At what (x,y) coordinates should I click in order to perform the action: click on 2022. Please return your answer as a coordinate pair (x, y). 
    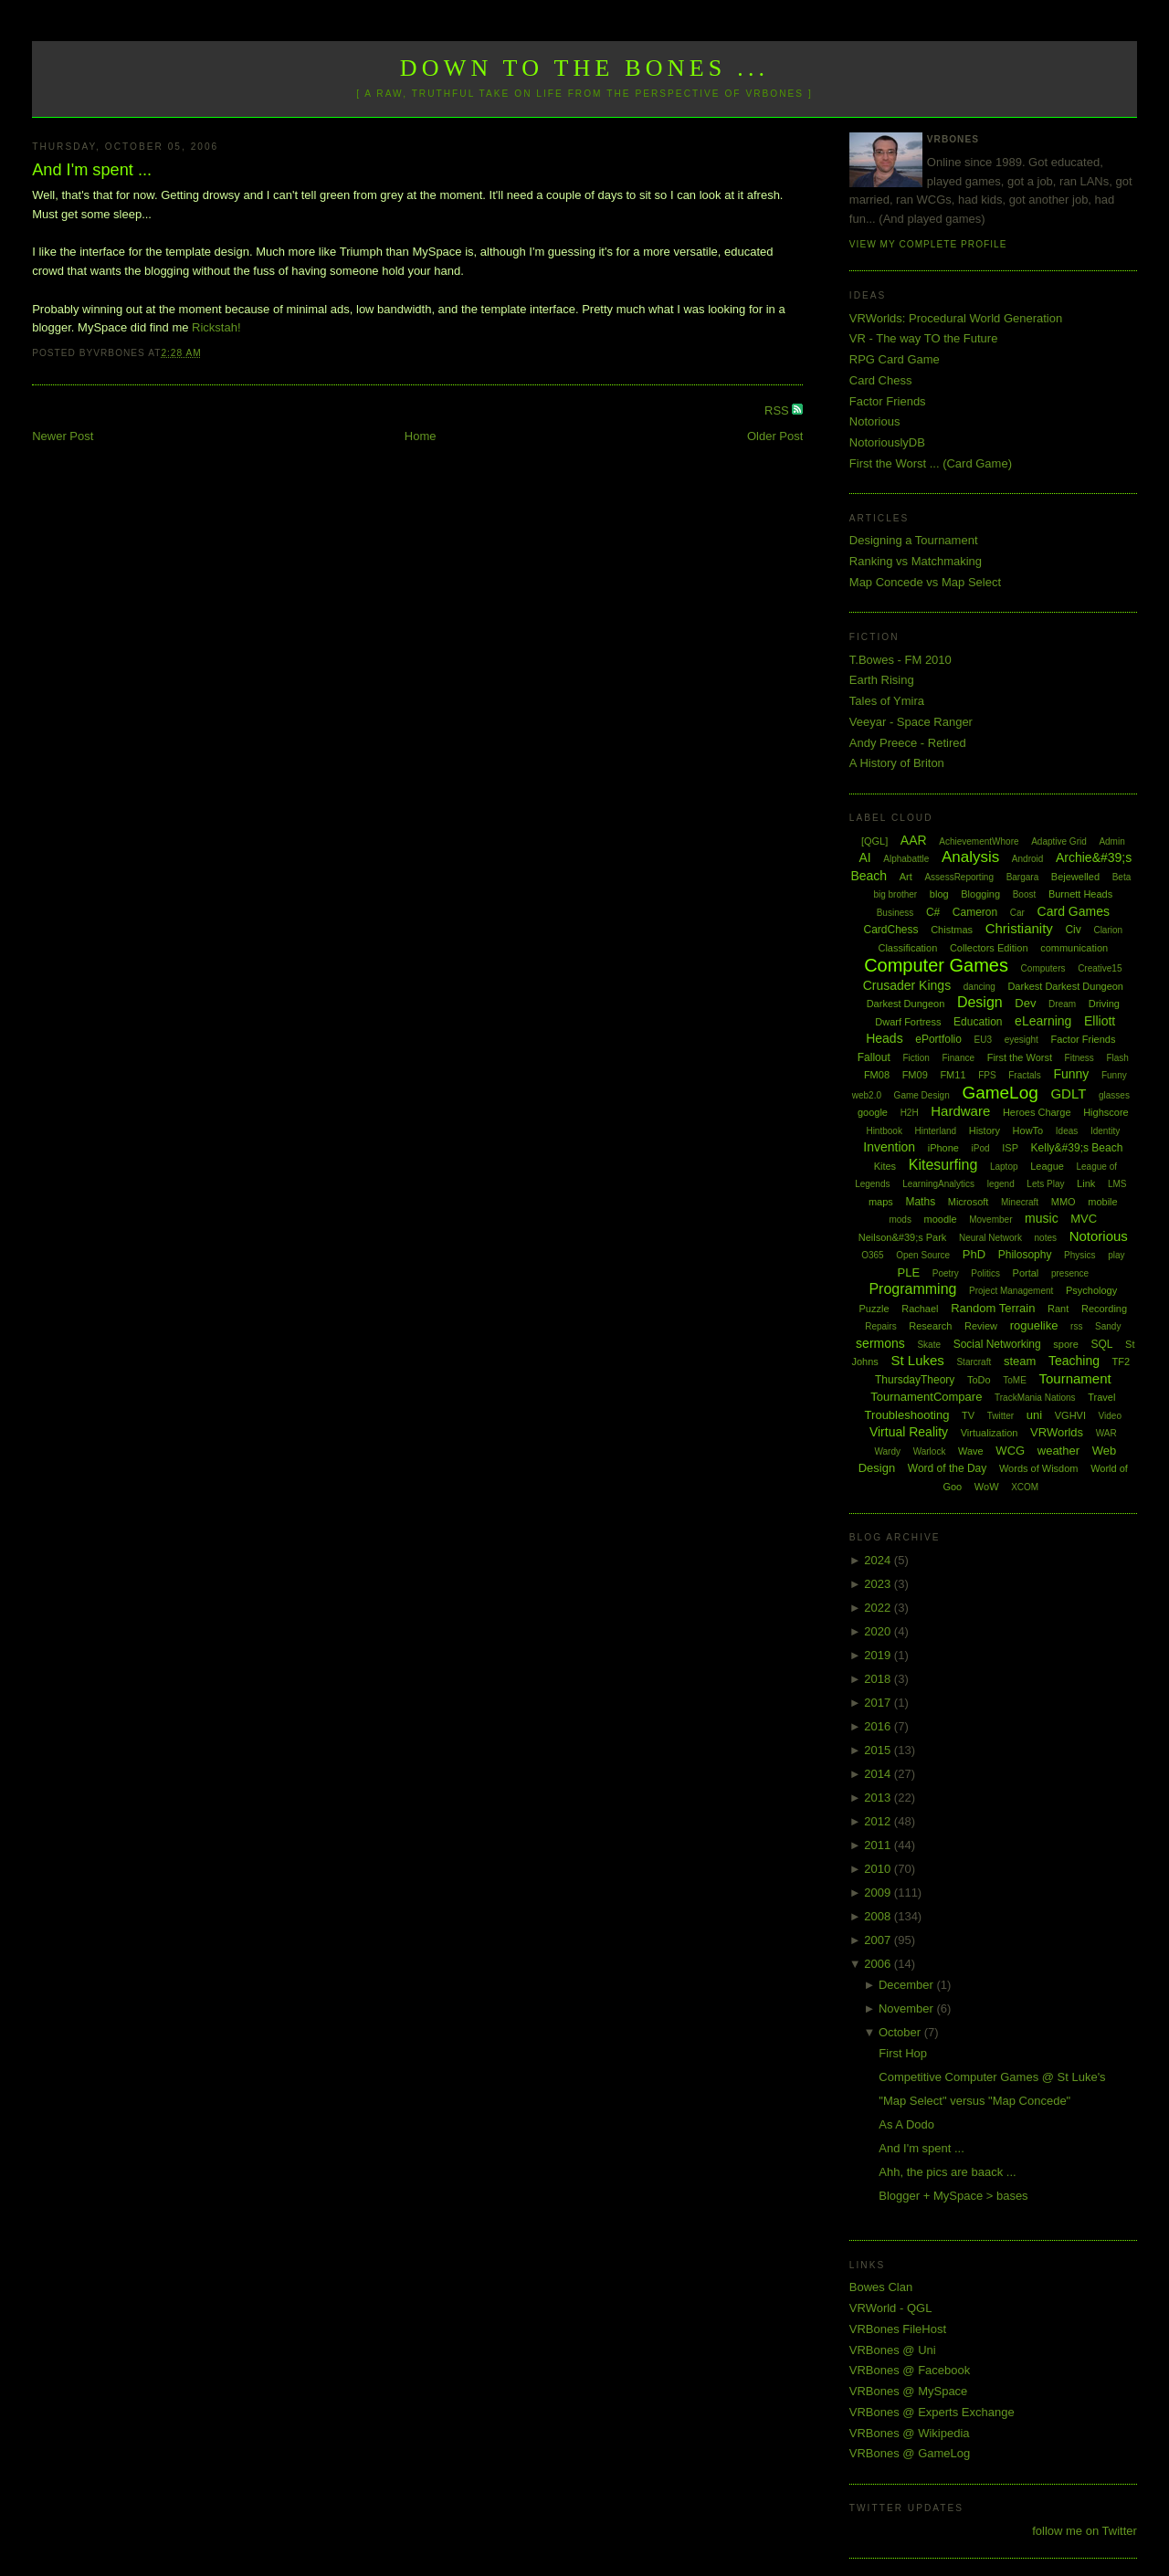
    Looking at the image, I should click on (879, 1607).